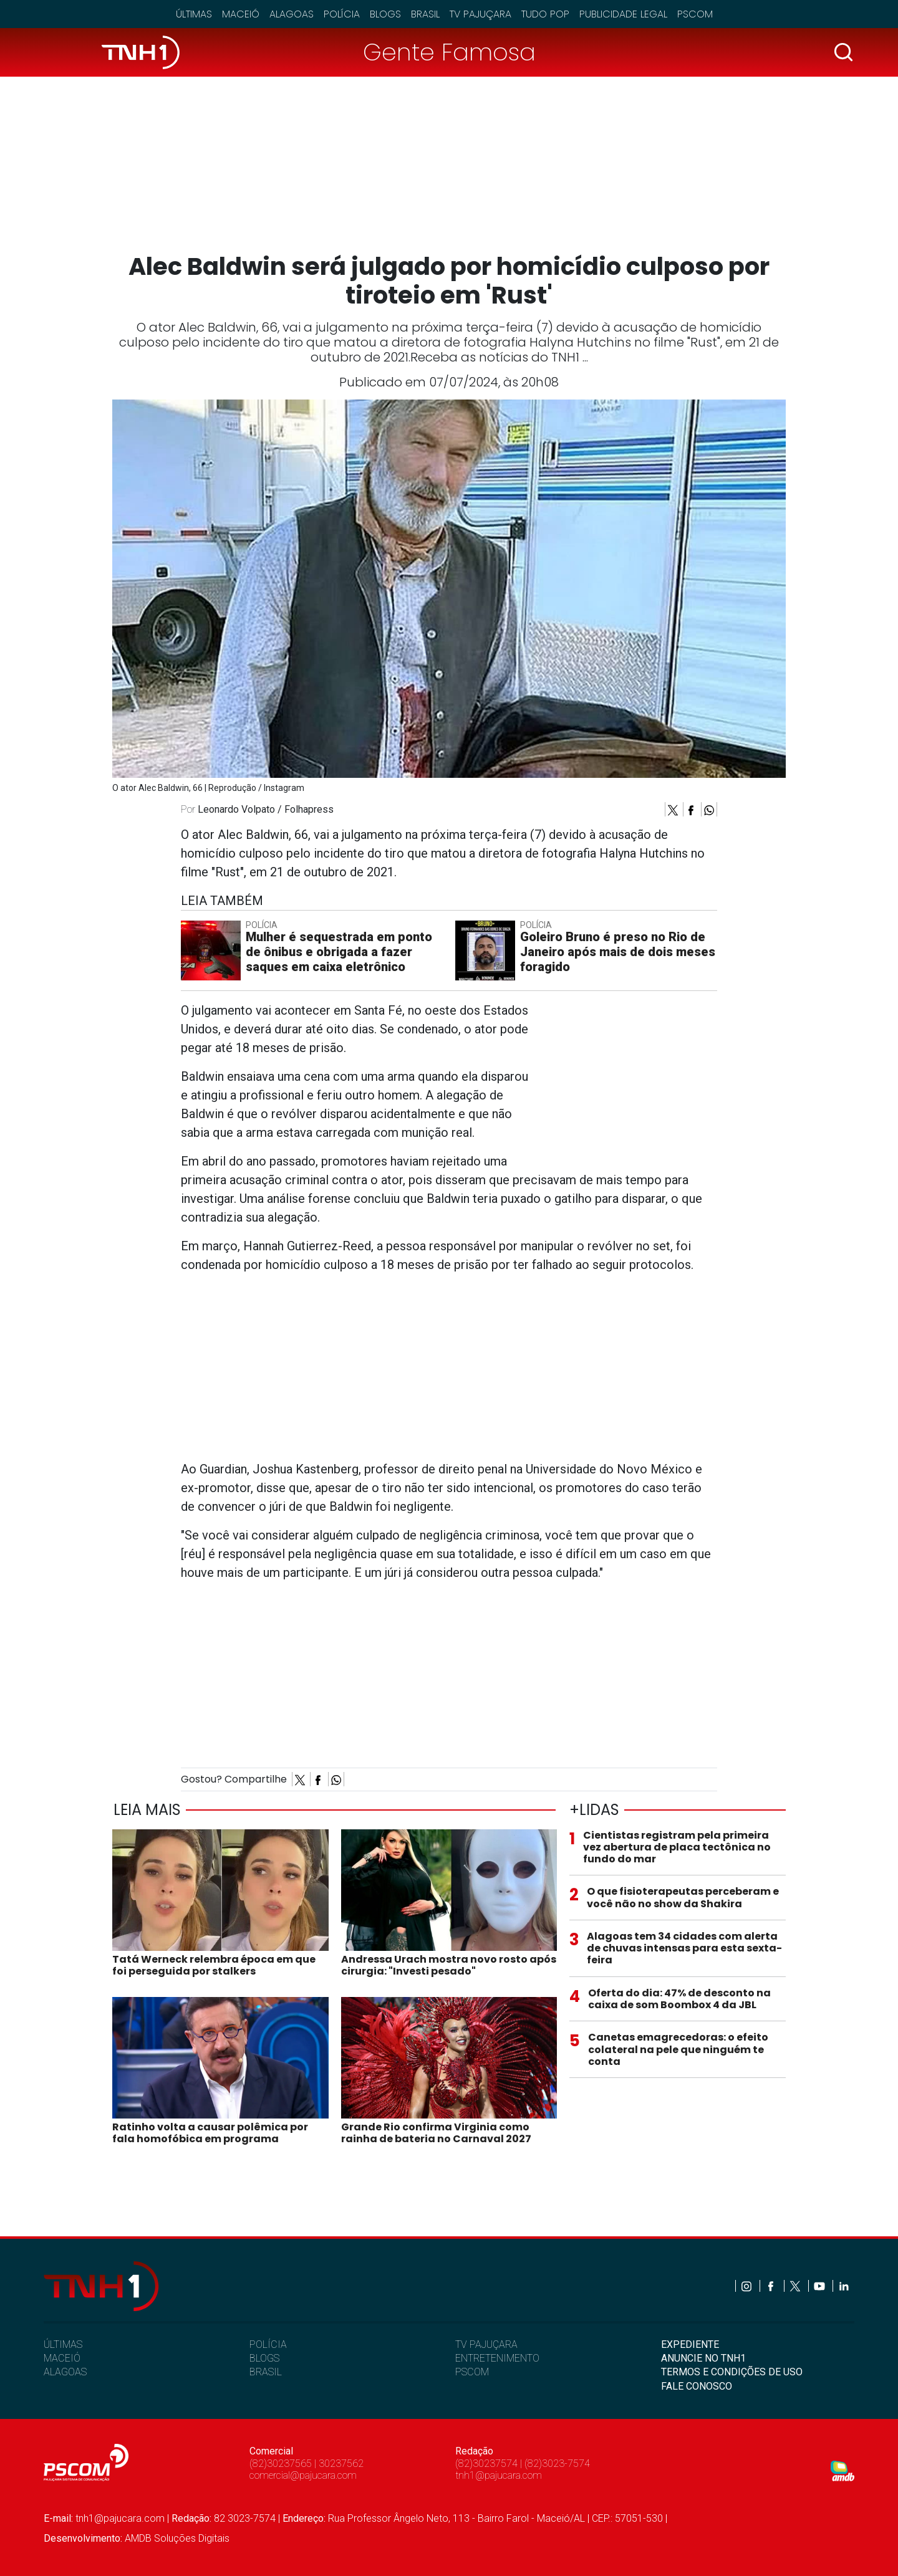 Image resolution: width=898 pixels, height=2576 pixels. I want to click on Publicidade Legal, so click(623, 14).